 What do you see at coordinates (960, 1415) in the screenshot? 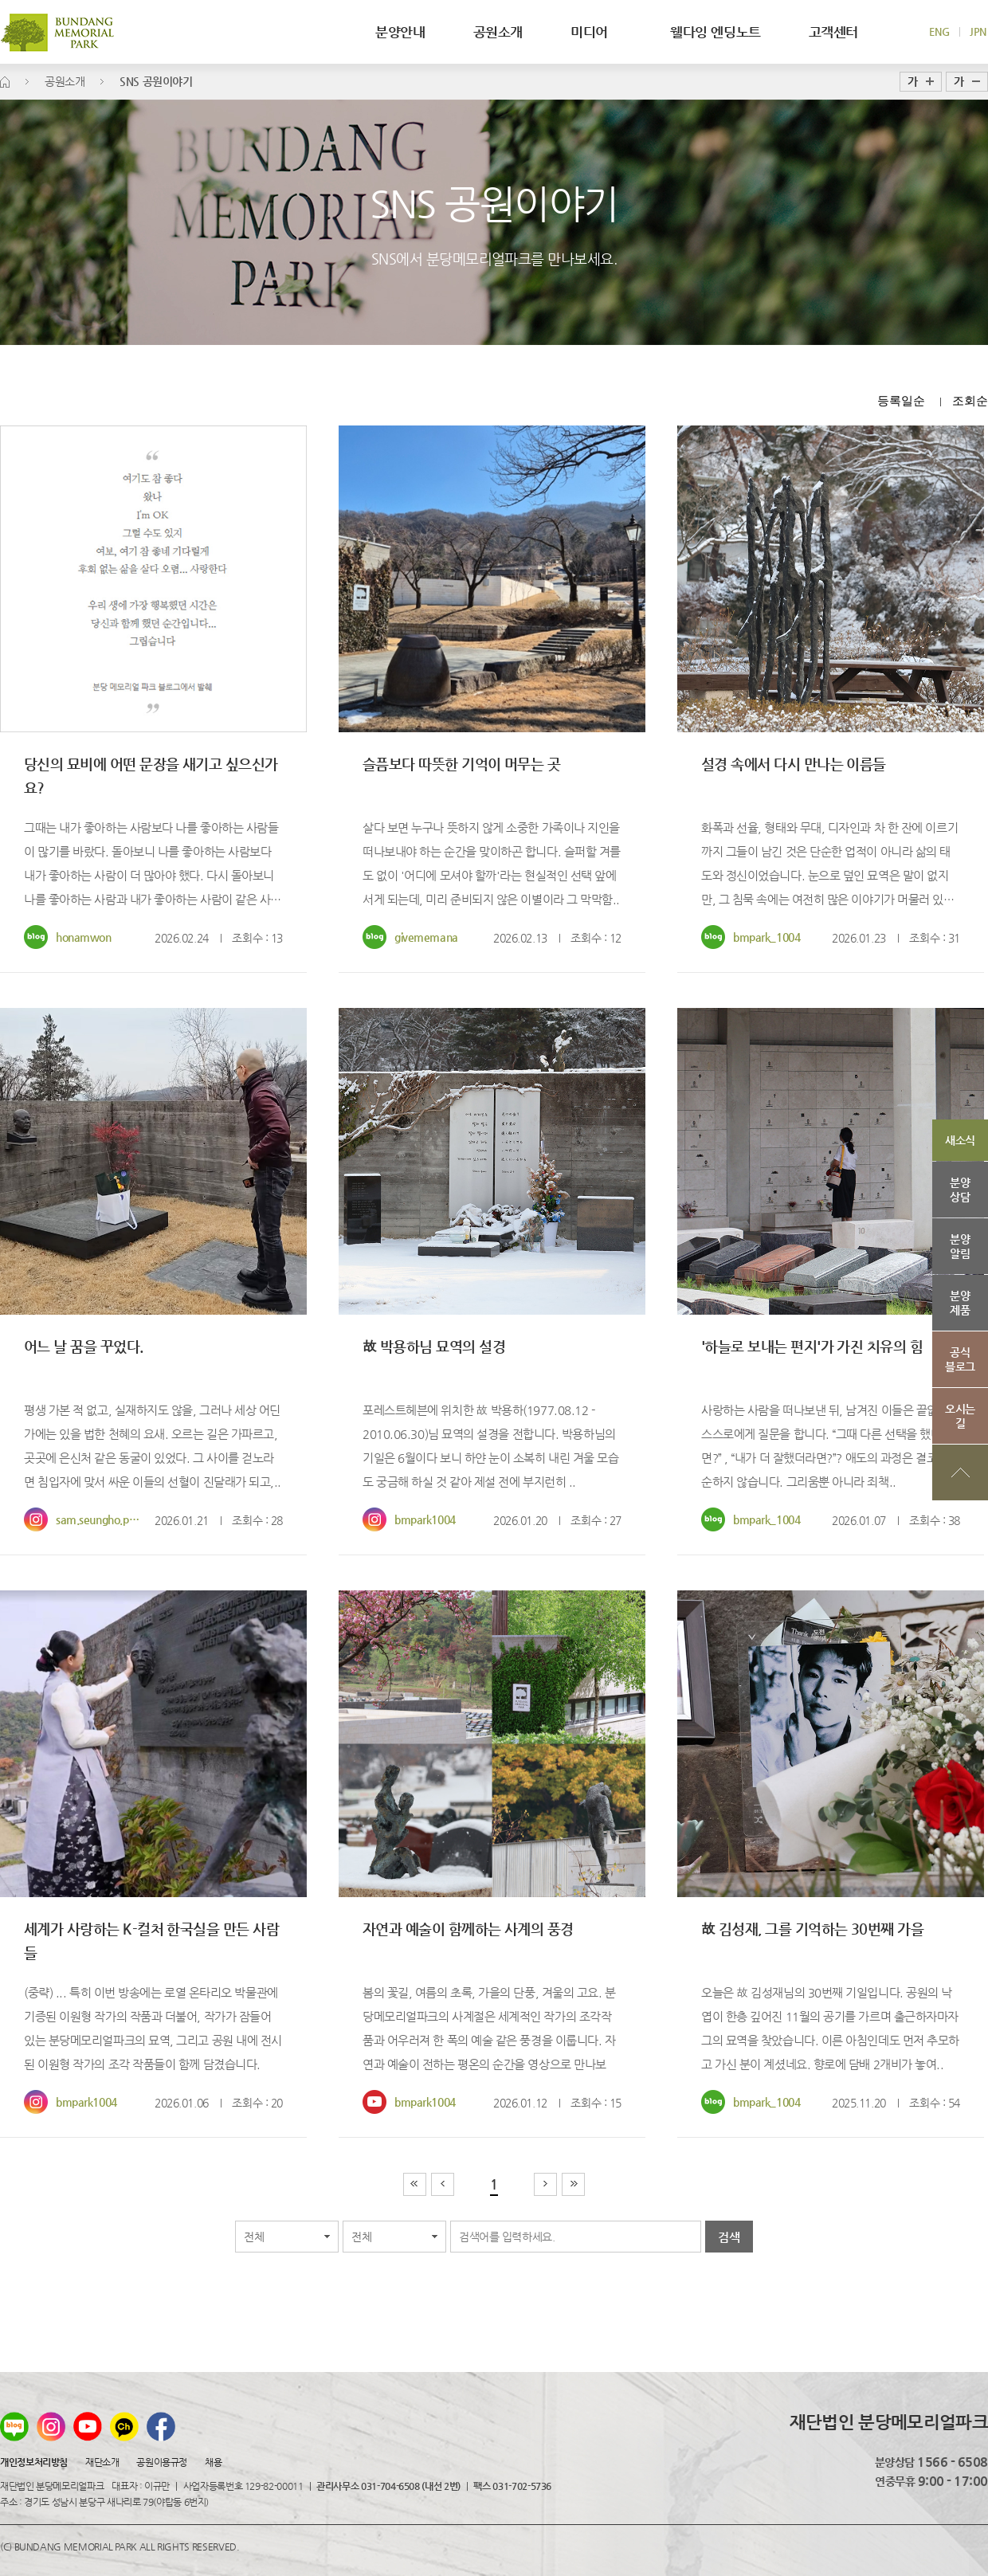
I see `오시는길` at bounding box center [960, 1415].